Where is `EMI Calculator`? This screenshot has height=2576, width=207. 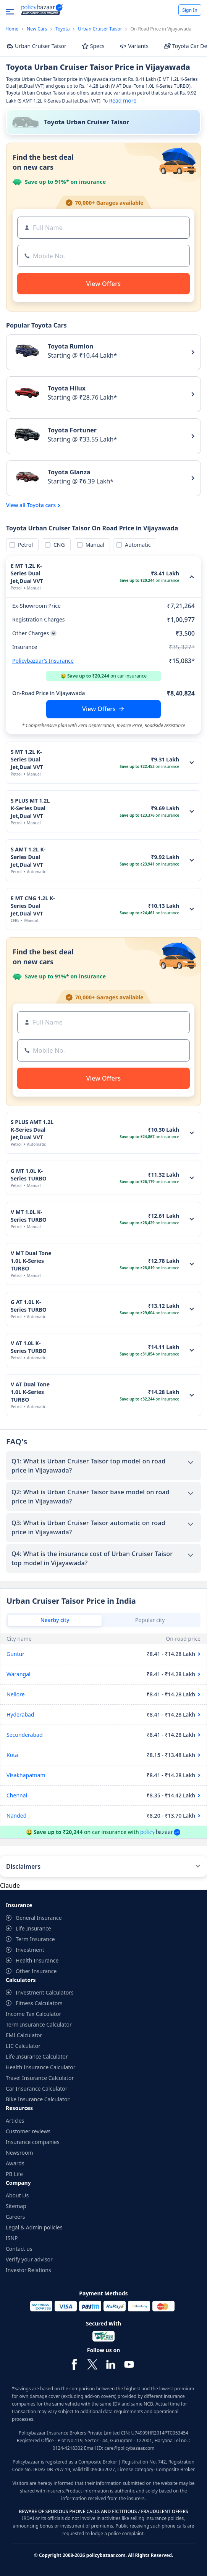
EMI Calculator is located at coordinates (24, 2035).